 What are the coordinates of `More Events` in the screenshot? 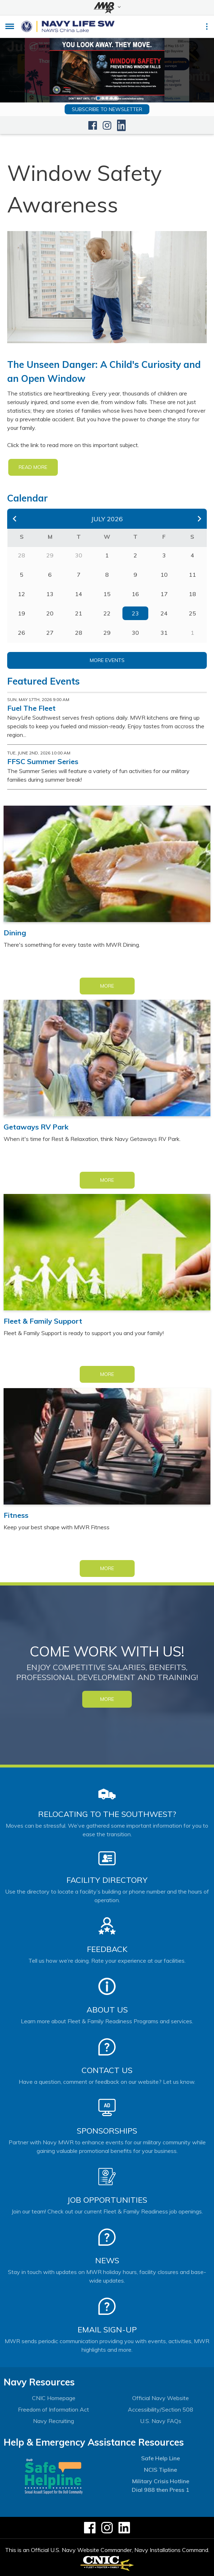 It's located at (107, 660).